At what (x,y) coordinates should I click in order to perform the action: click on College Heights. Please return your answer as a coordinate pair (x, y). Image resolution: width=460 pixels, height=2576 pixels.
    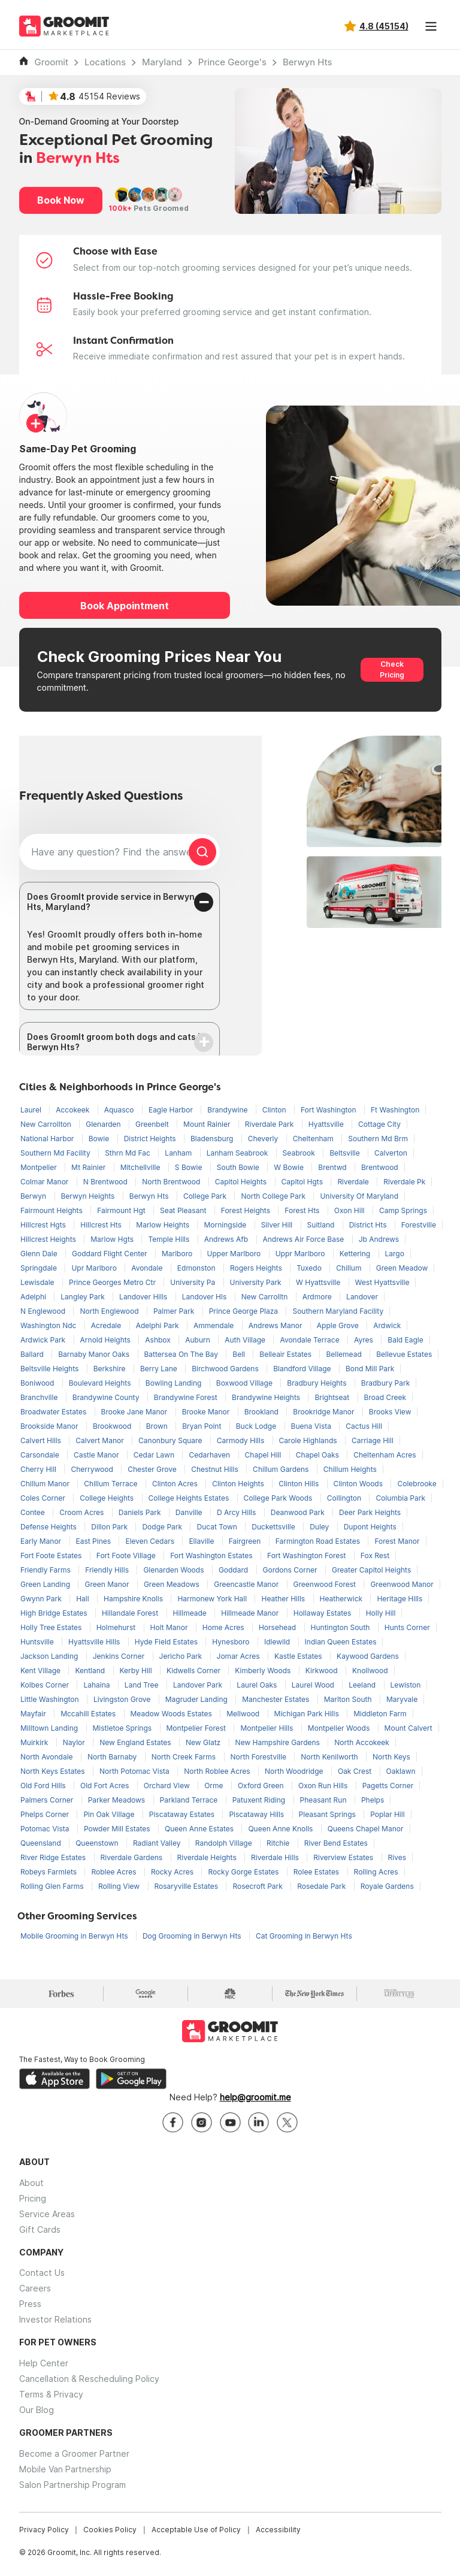
    Looking at the image, I should click on (107, 1497).